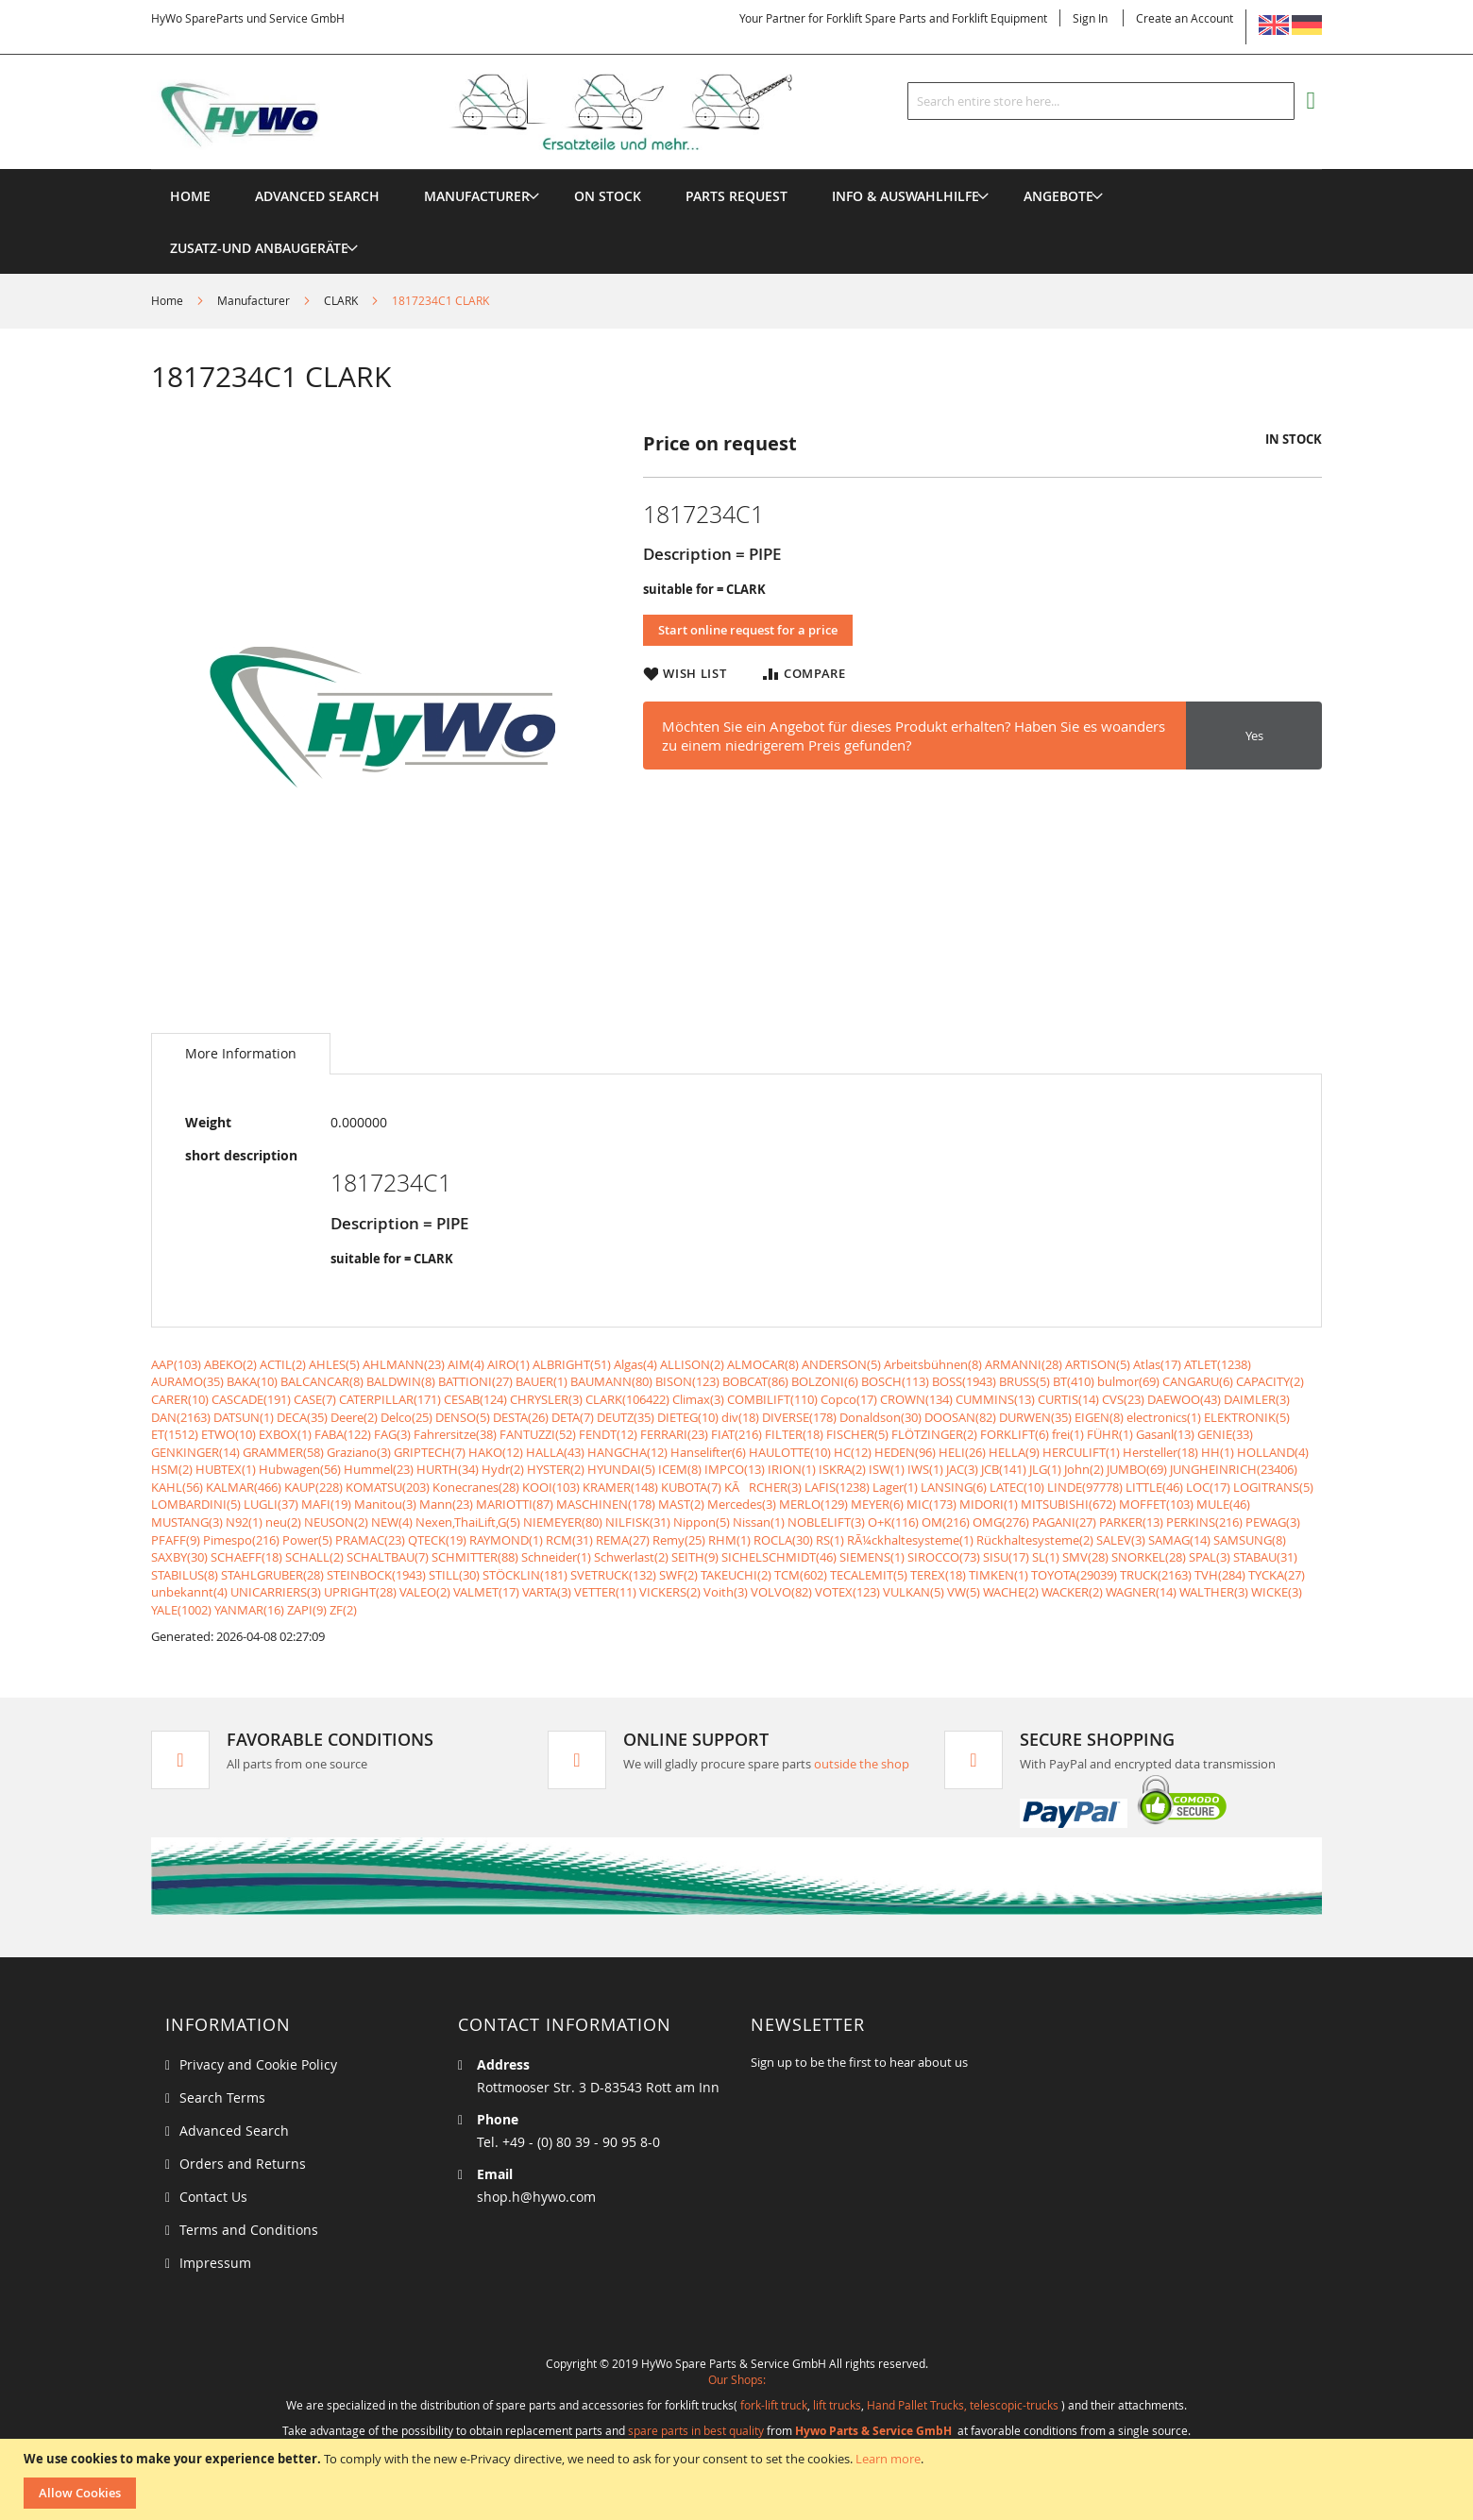 Image resolution: width=1473 pixels, height=2520 pixels. I want to click on ALLISON(2), so click(692, 1364).